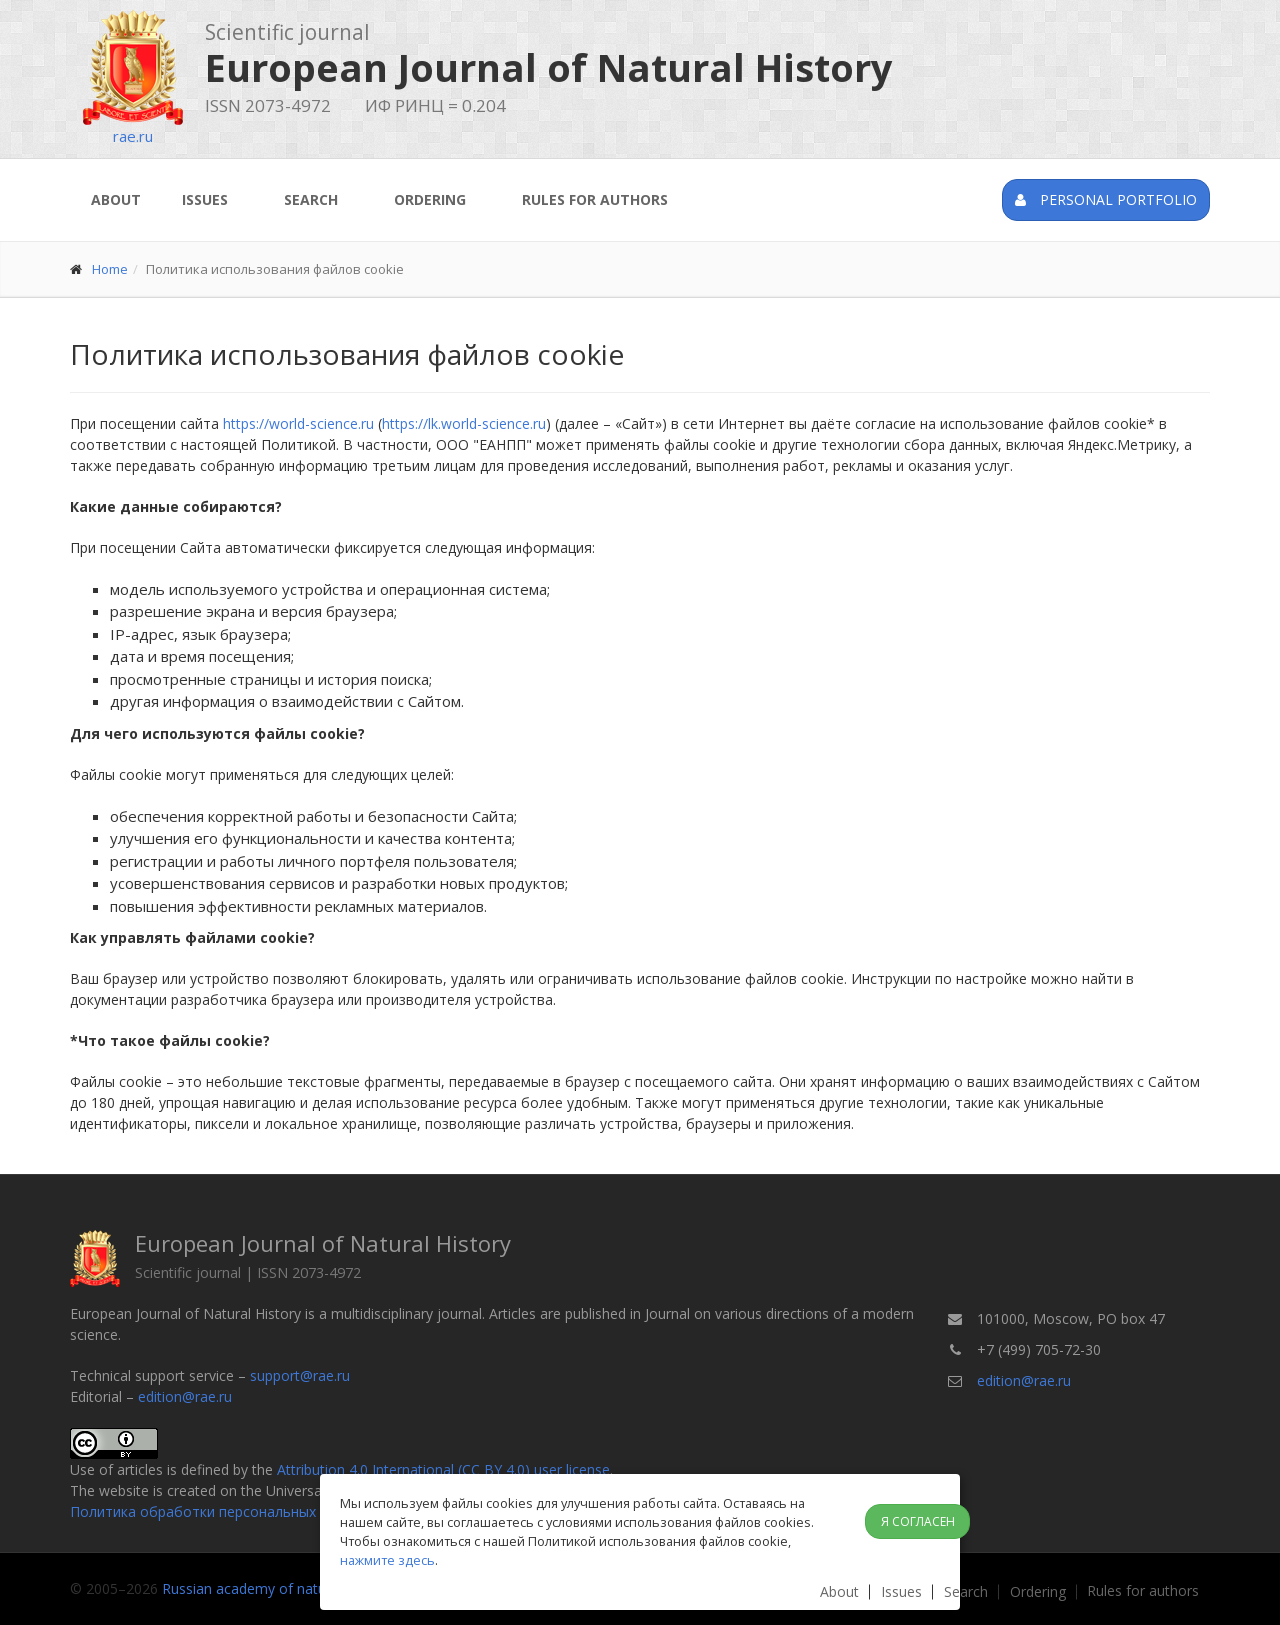 This screenshot has height=1625, width=1280. Describe the element at coordinates (116, 199) in the screenshot. I see `About` at that location.